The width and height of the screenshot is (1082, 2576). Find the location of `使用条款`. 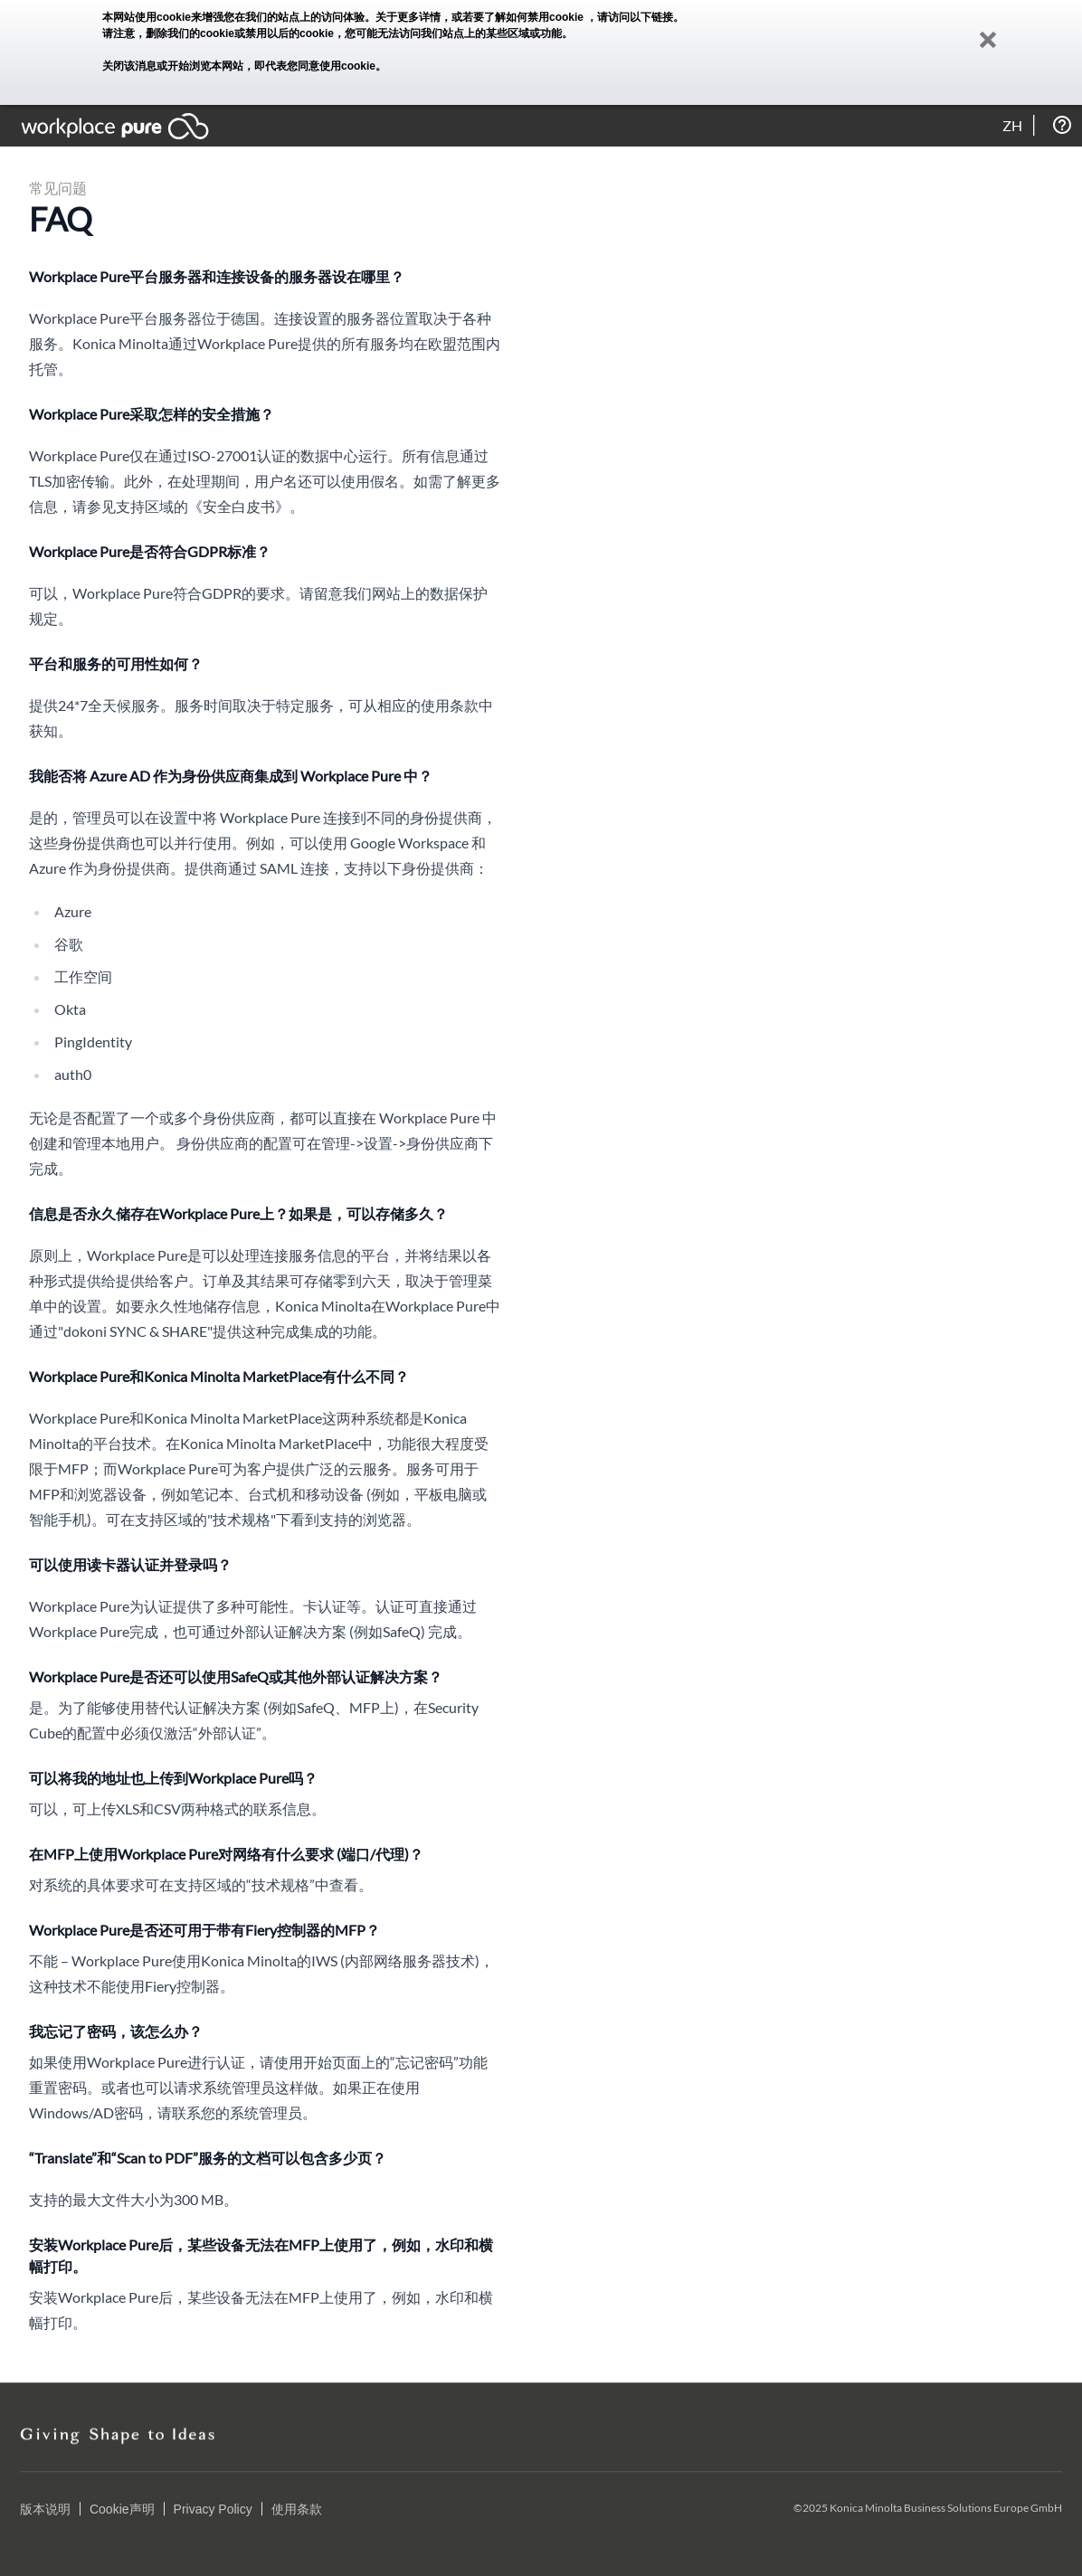

使用条款 is located at coordinates (296, 2509).